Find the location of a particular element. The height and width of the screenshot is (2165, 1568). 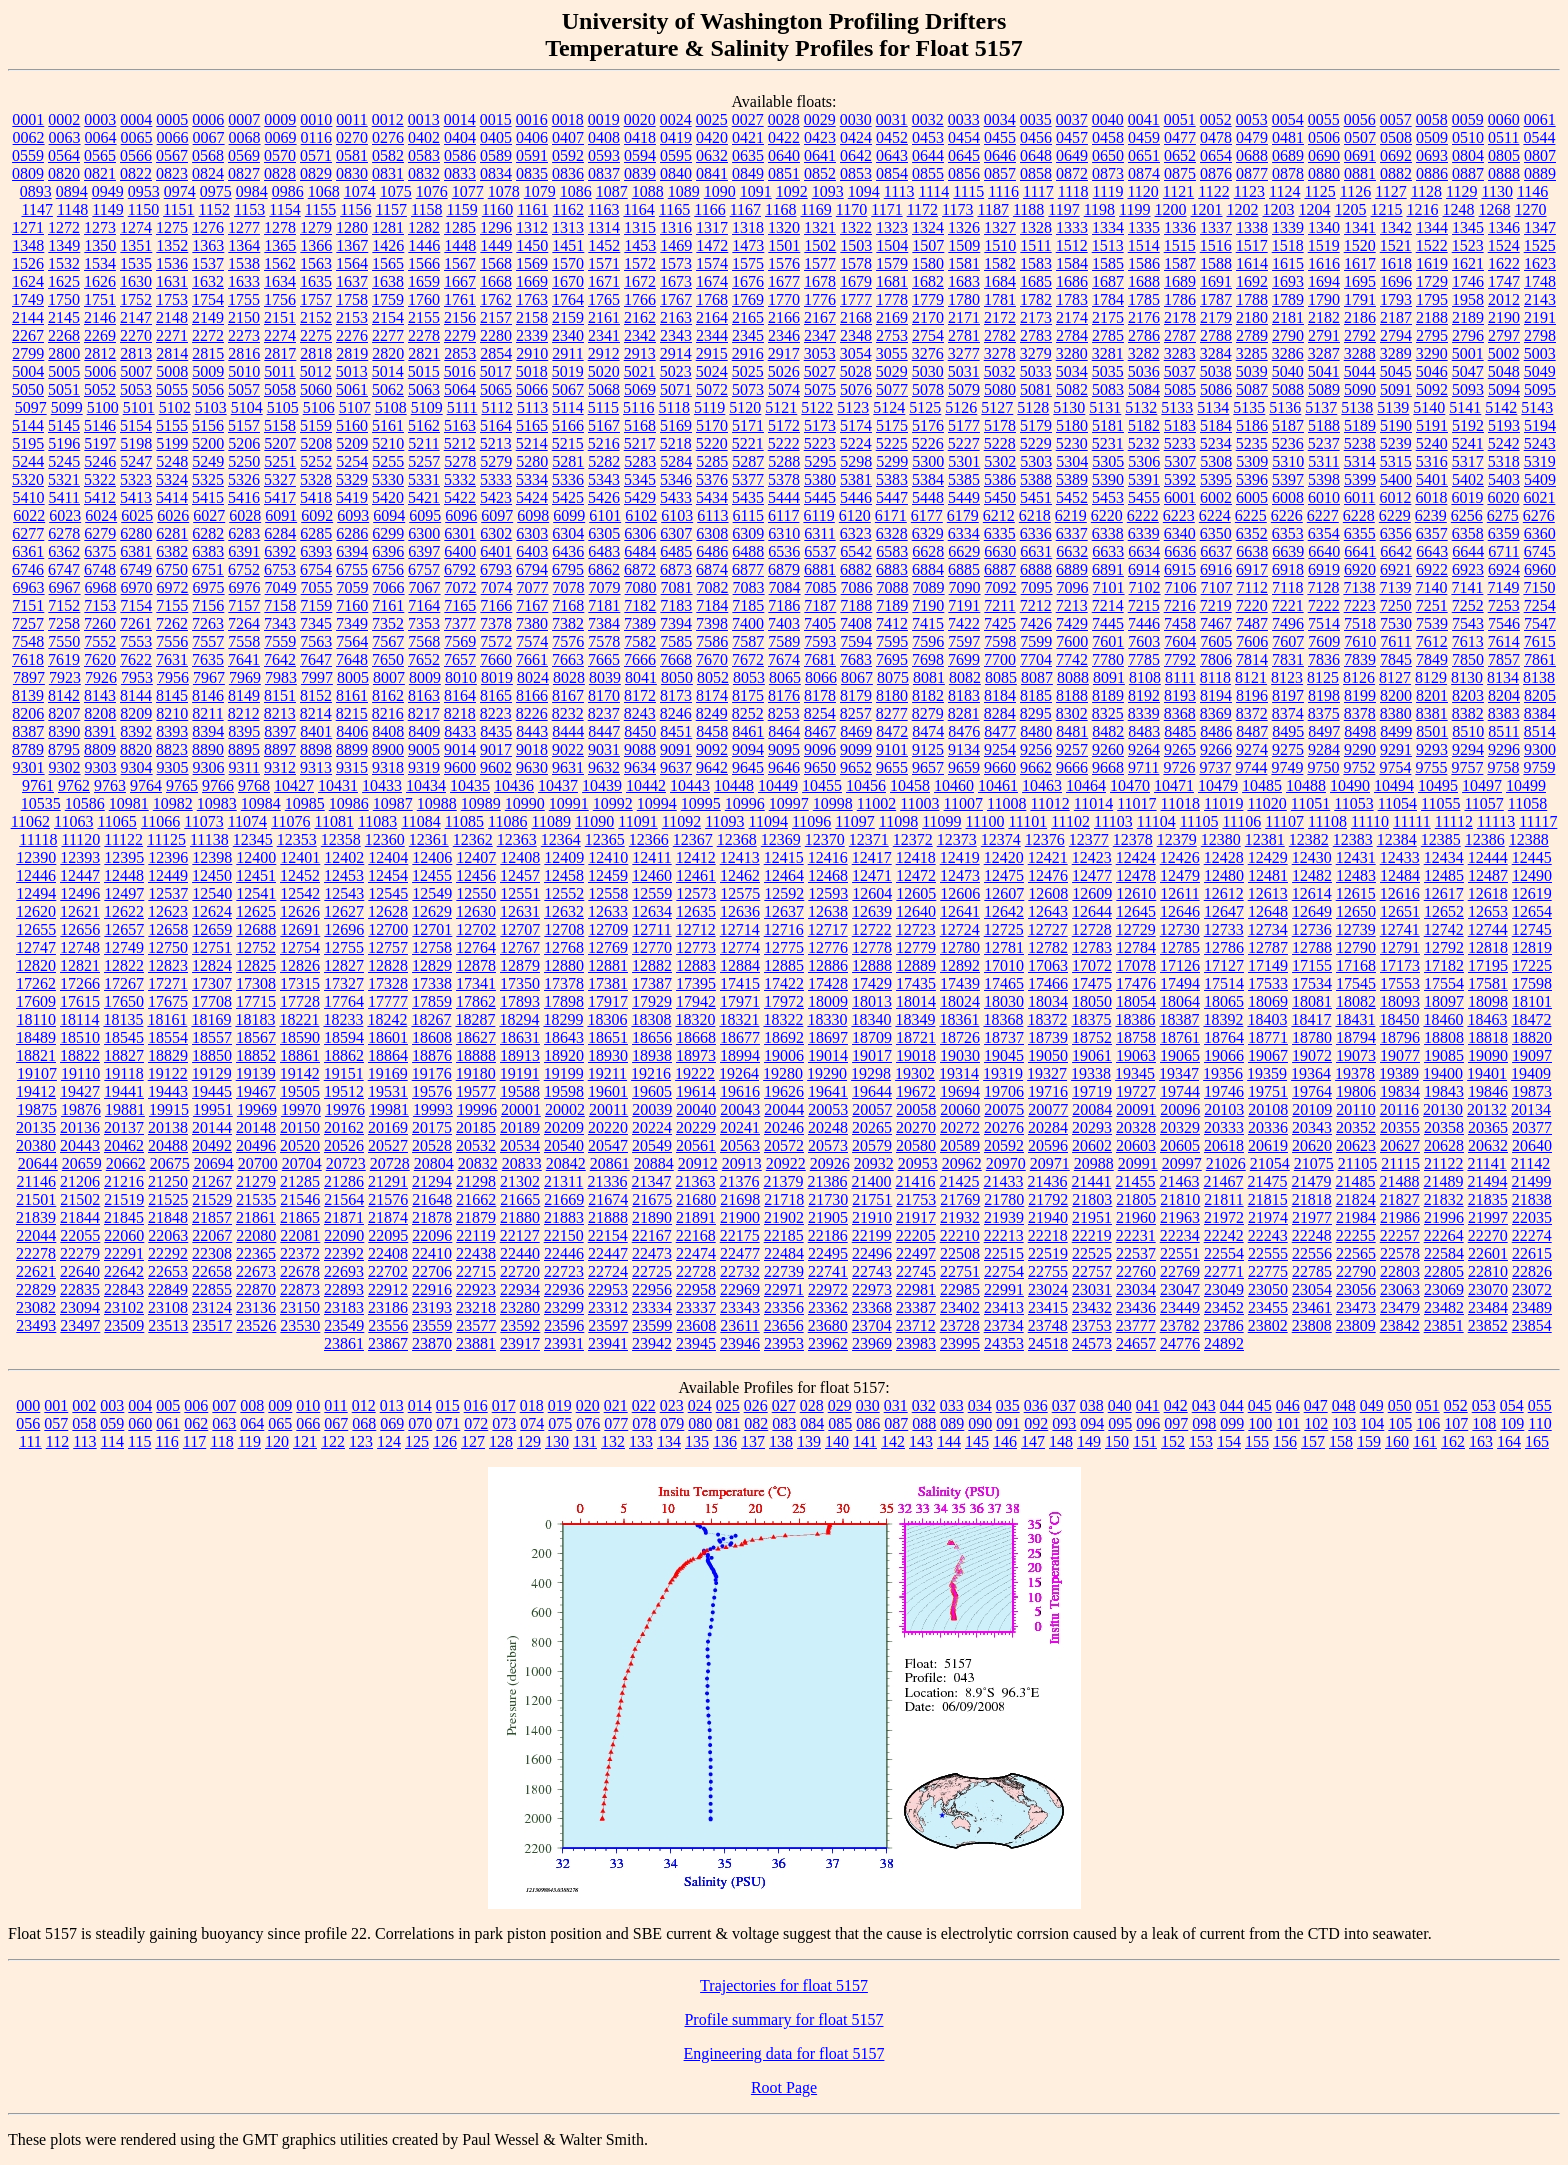

2012 is located at coordinates (1504, 299).